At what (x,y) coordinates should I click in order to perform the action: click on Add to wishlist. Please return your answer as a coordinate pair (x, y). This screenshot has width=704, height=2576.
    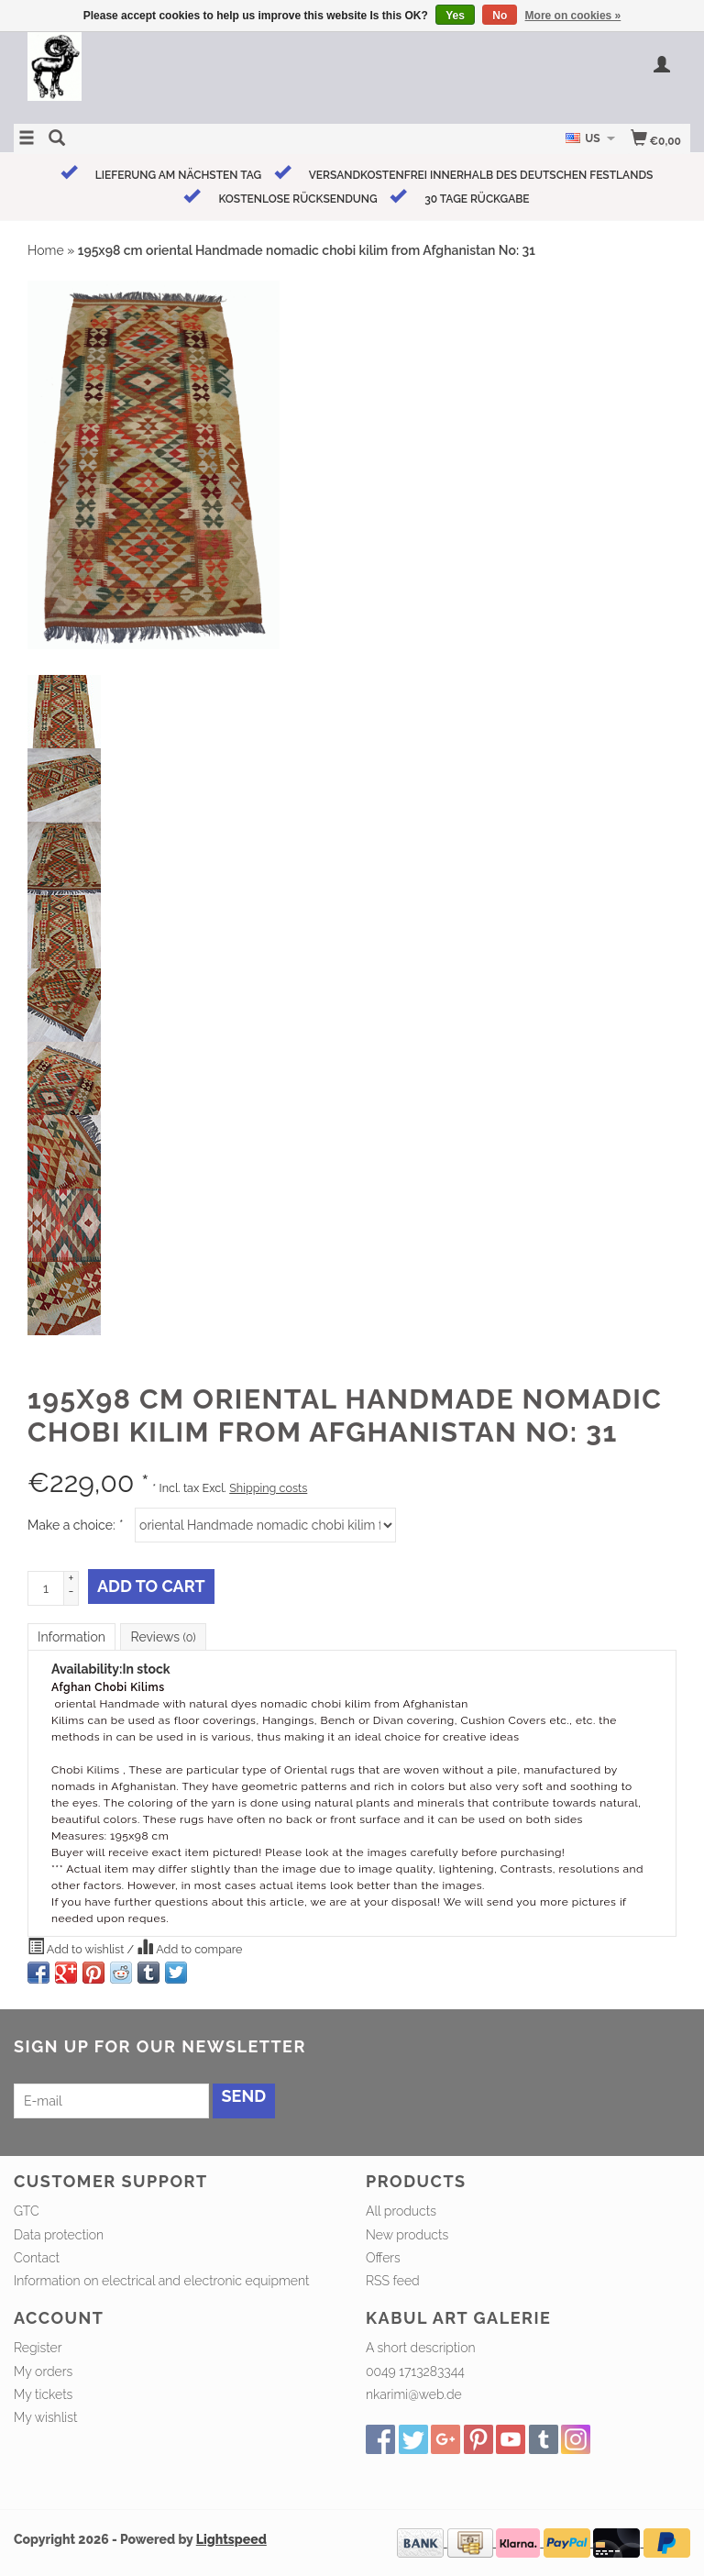
    Looking at the image, I should click on (77, 1947).